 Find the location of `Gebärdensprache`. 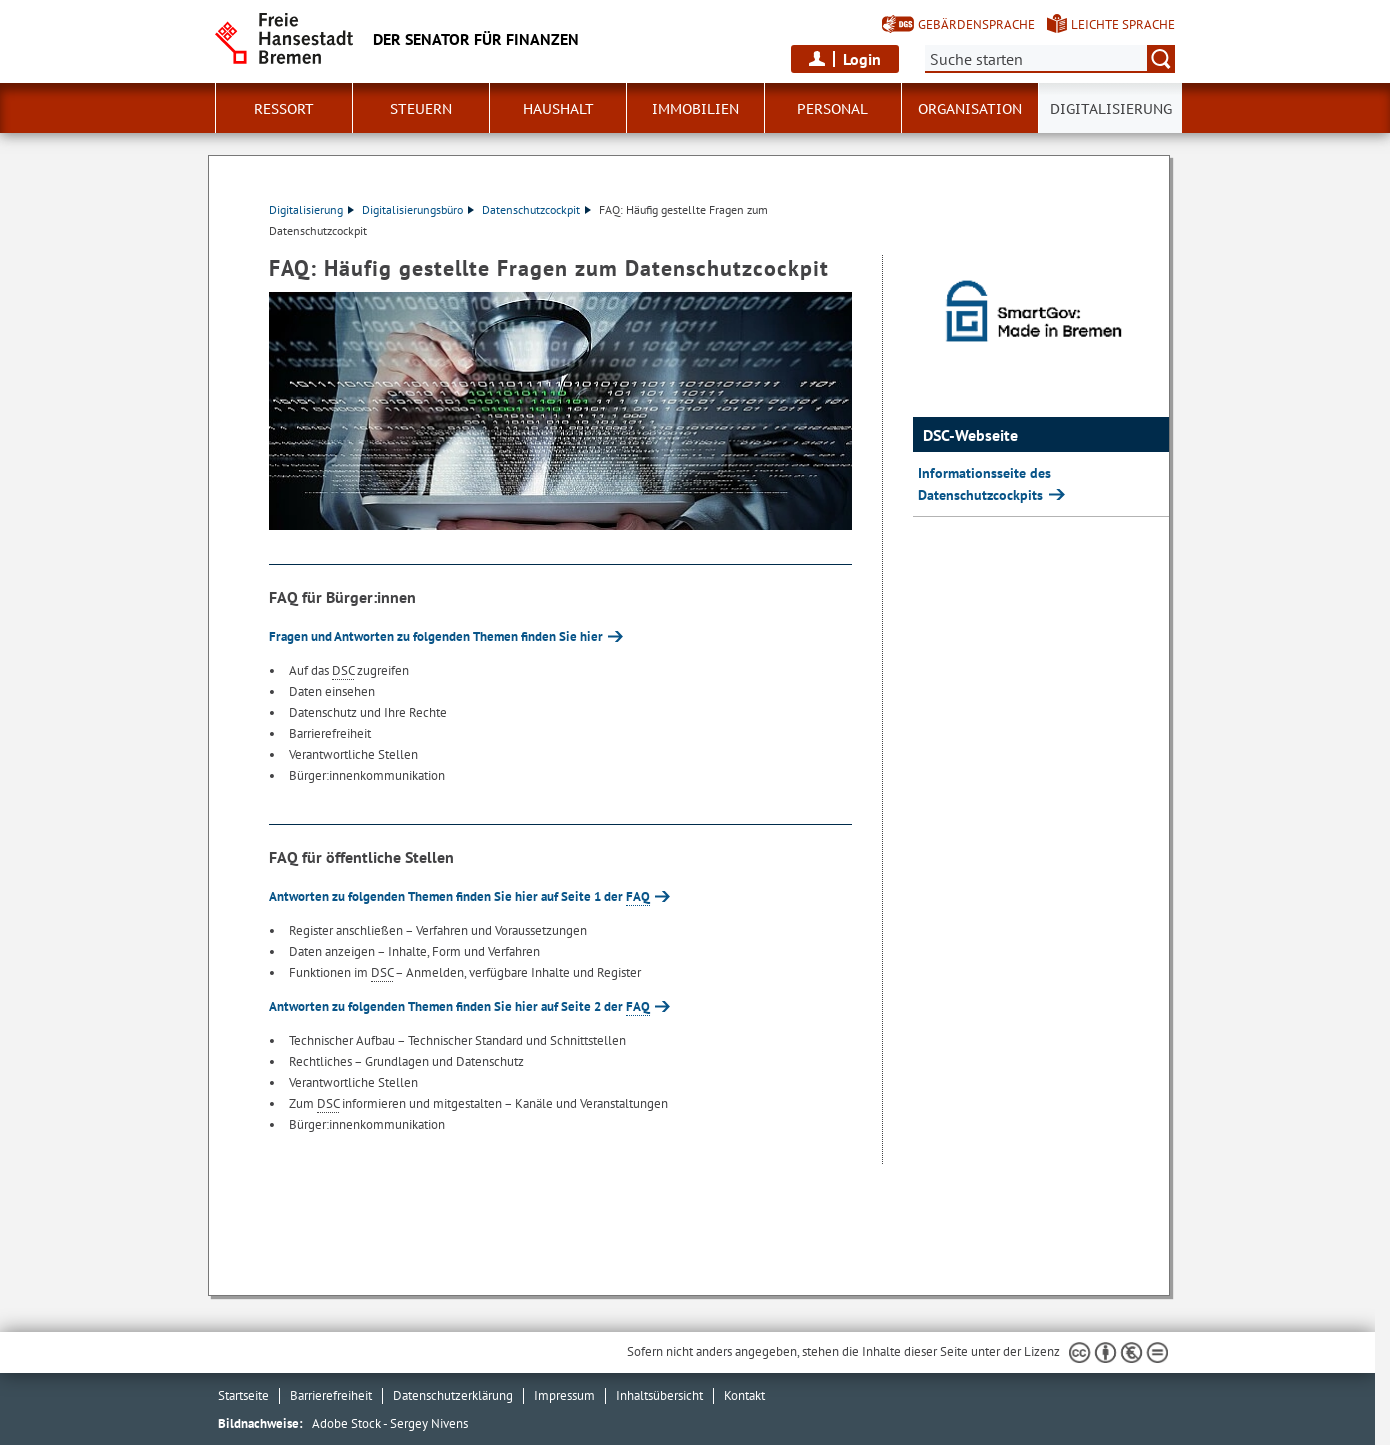

Gebärdensprache is located at coordinates (976, 24).